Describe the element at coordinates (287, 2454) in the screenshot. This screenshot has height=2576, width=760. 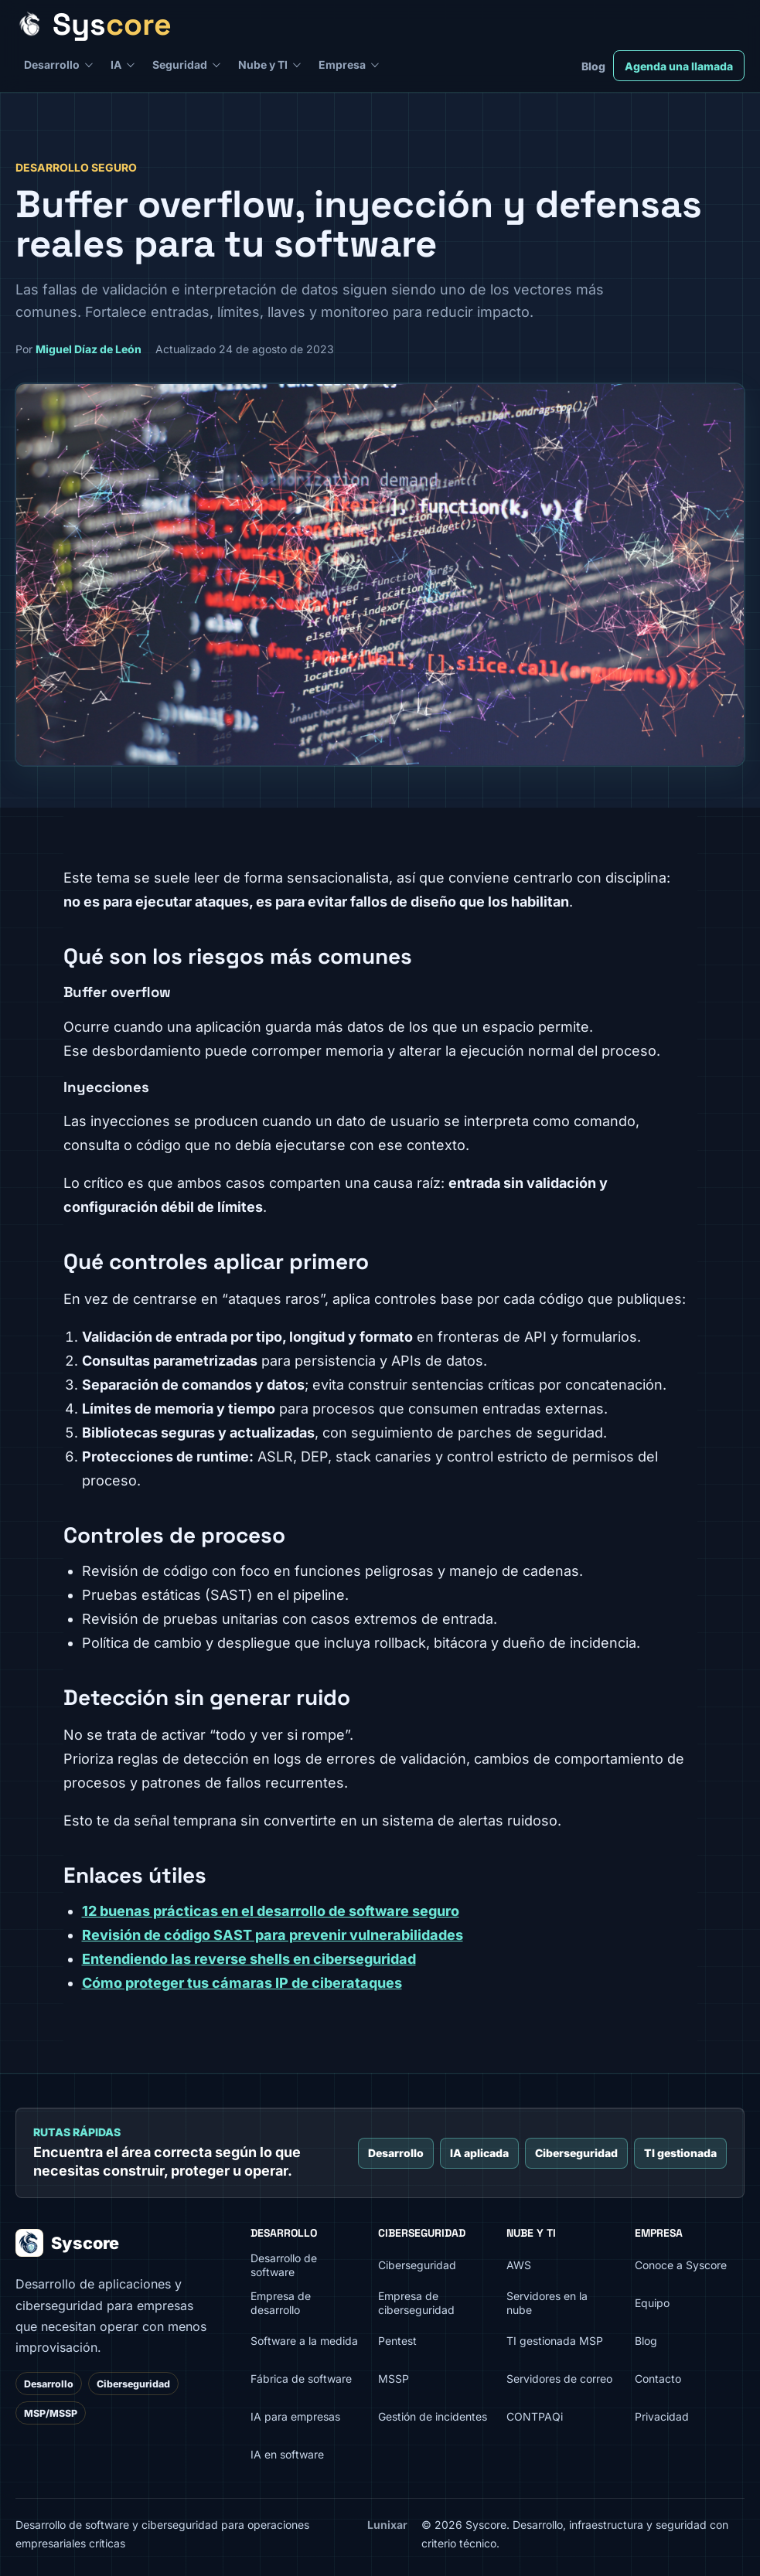
I see `IA en software` at that location.